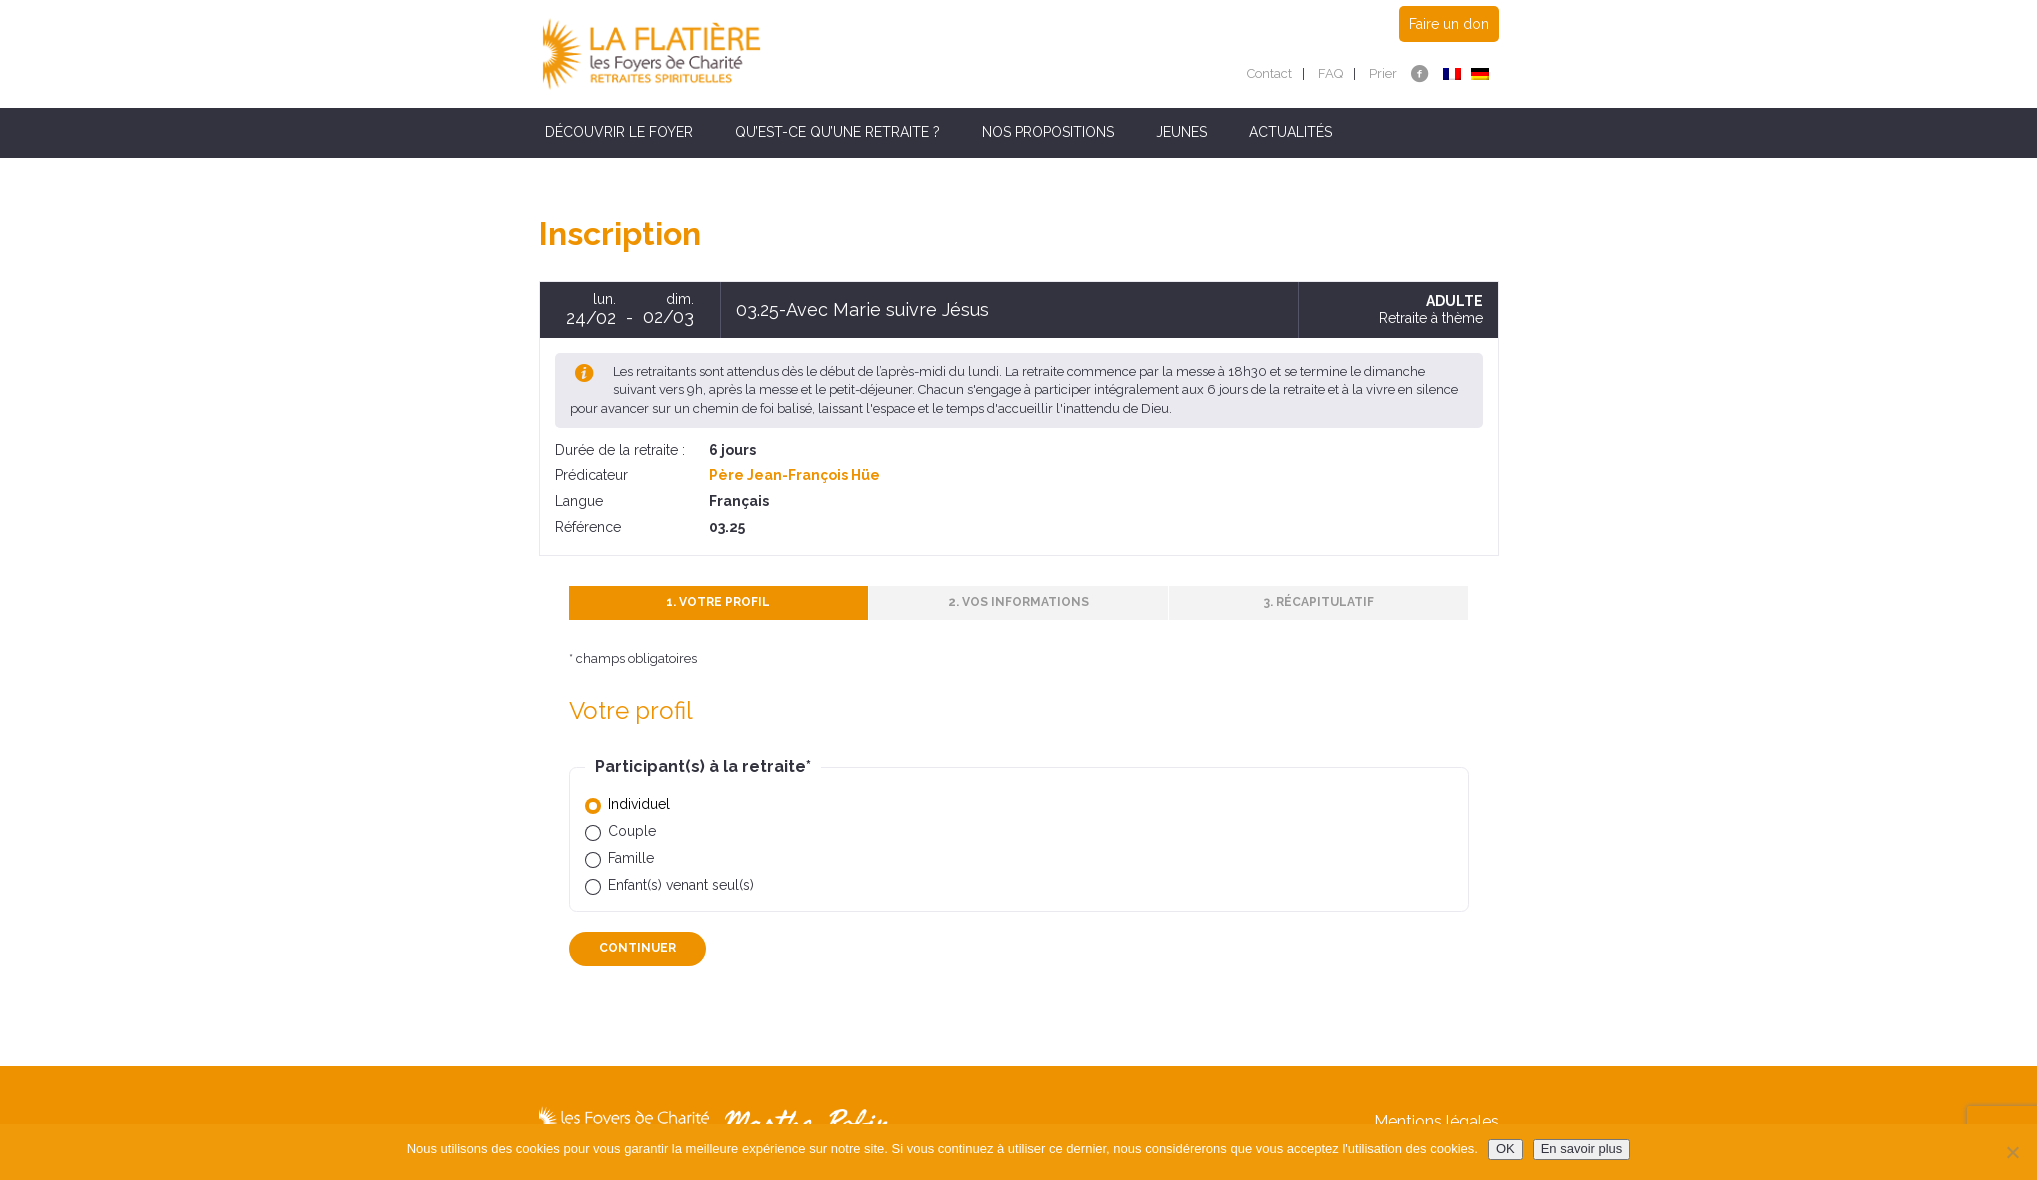 The width and height of the screenshot is (2037, 1180). Describe the element at coordinates (1269, 73) in the screenshot. I see `Contact` at that location.